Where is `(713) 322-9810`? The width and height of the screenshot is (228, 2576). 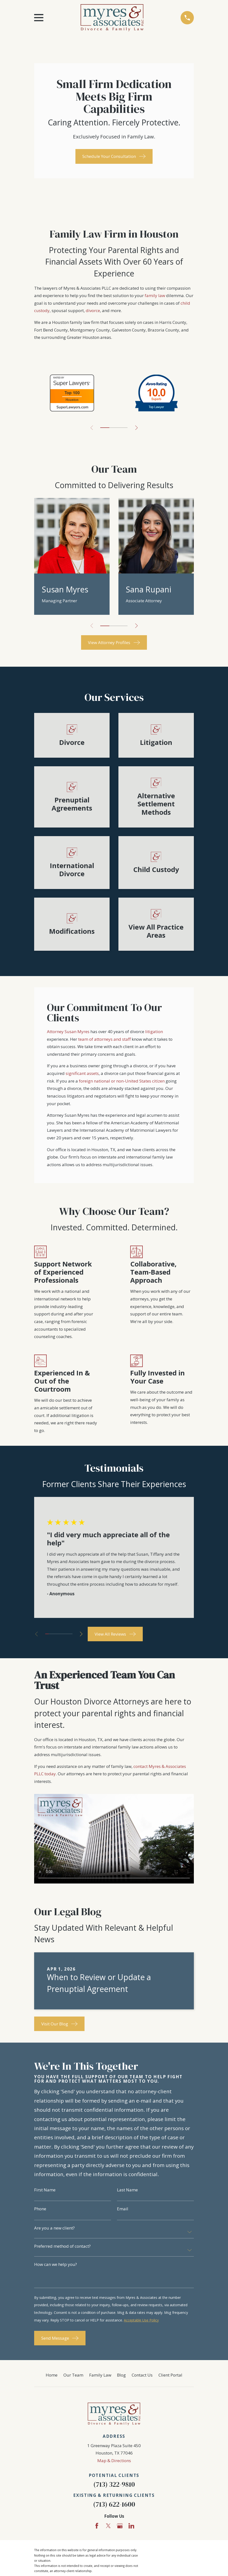 (713) 322-9810 is located at coordinates (114, 2484).